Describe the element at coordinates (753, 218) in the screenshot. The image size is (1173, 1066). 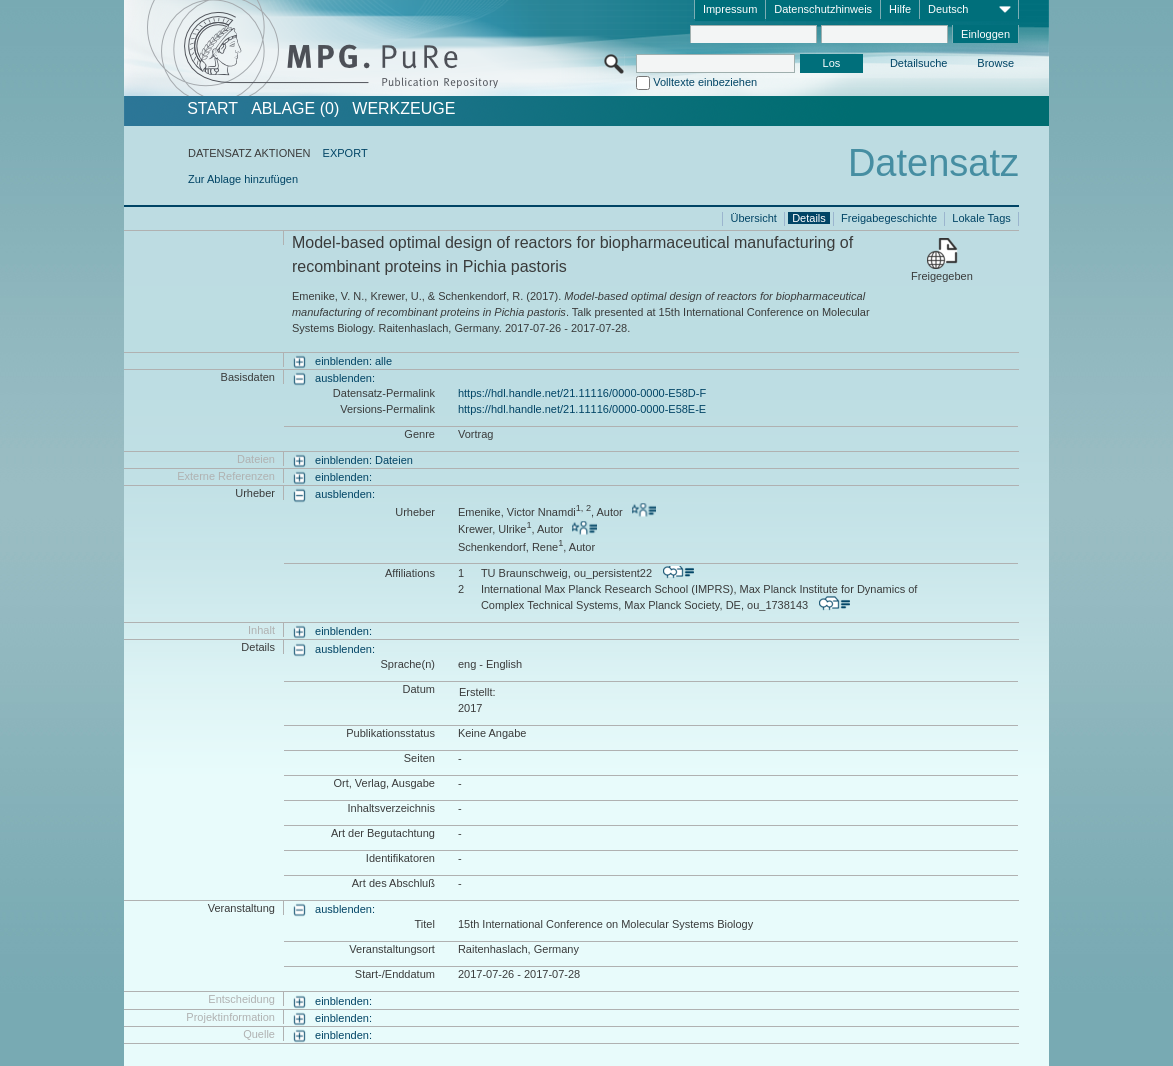
I see `Übersicht` at that location.